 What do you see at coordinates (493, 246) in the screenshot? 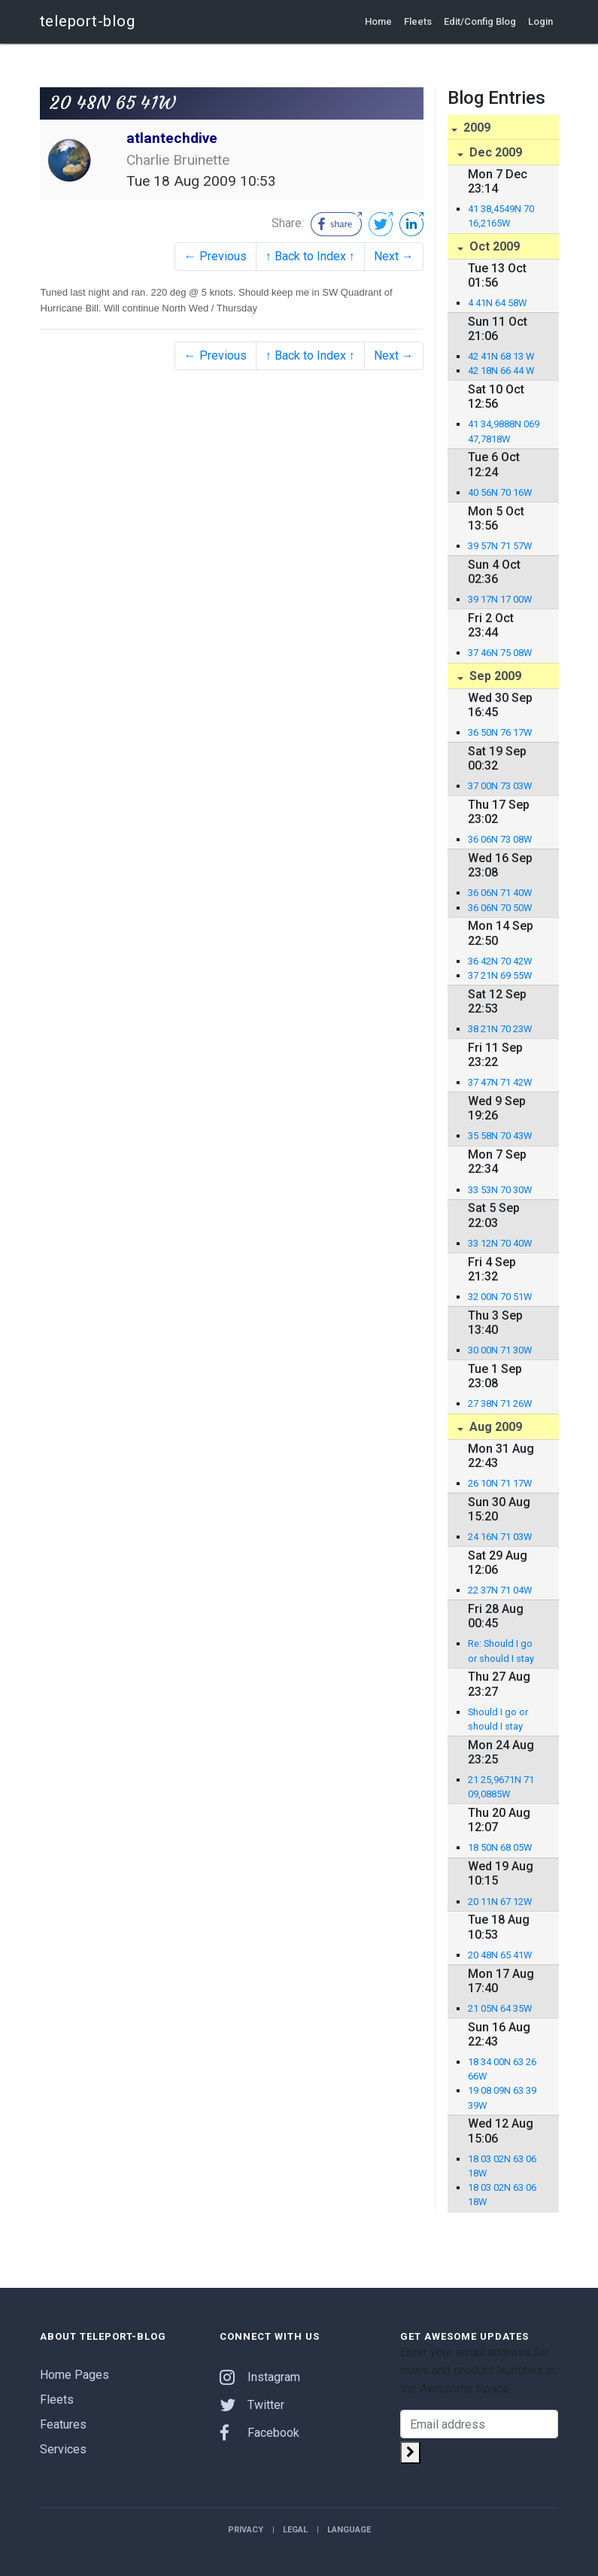
I see `Oct 2009` at bounding box center [493, 246].